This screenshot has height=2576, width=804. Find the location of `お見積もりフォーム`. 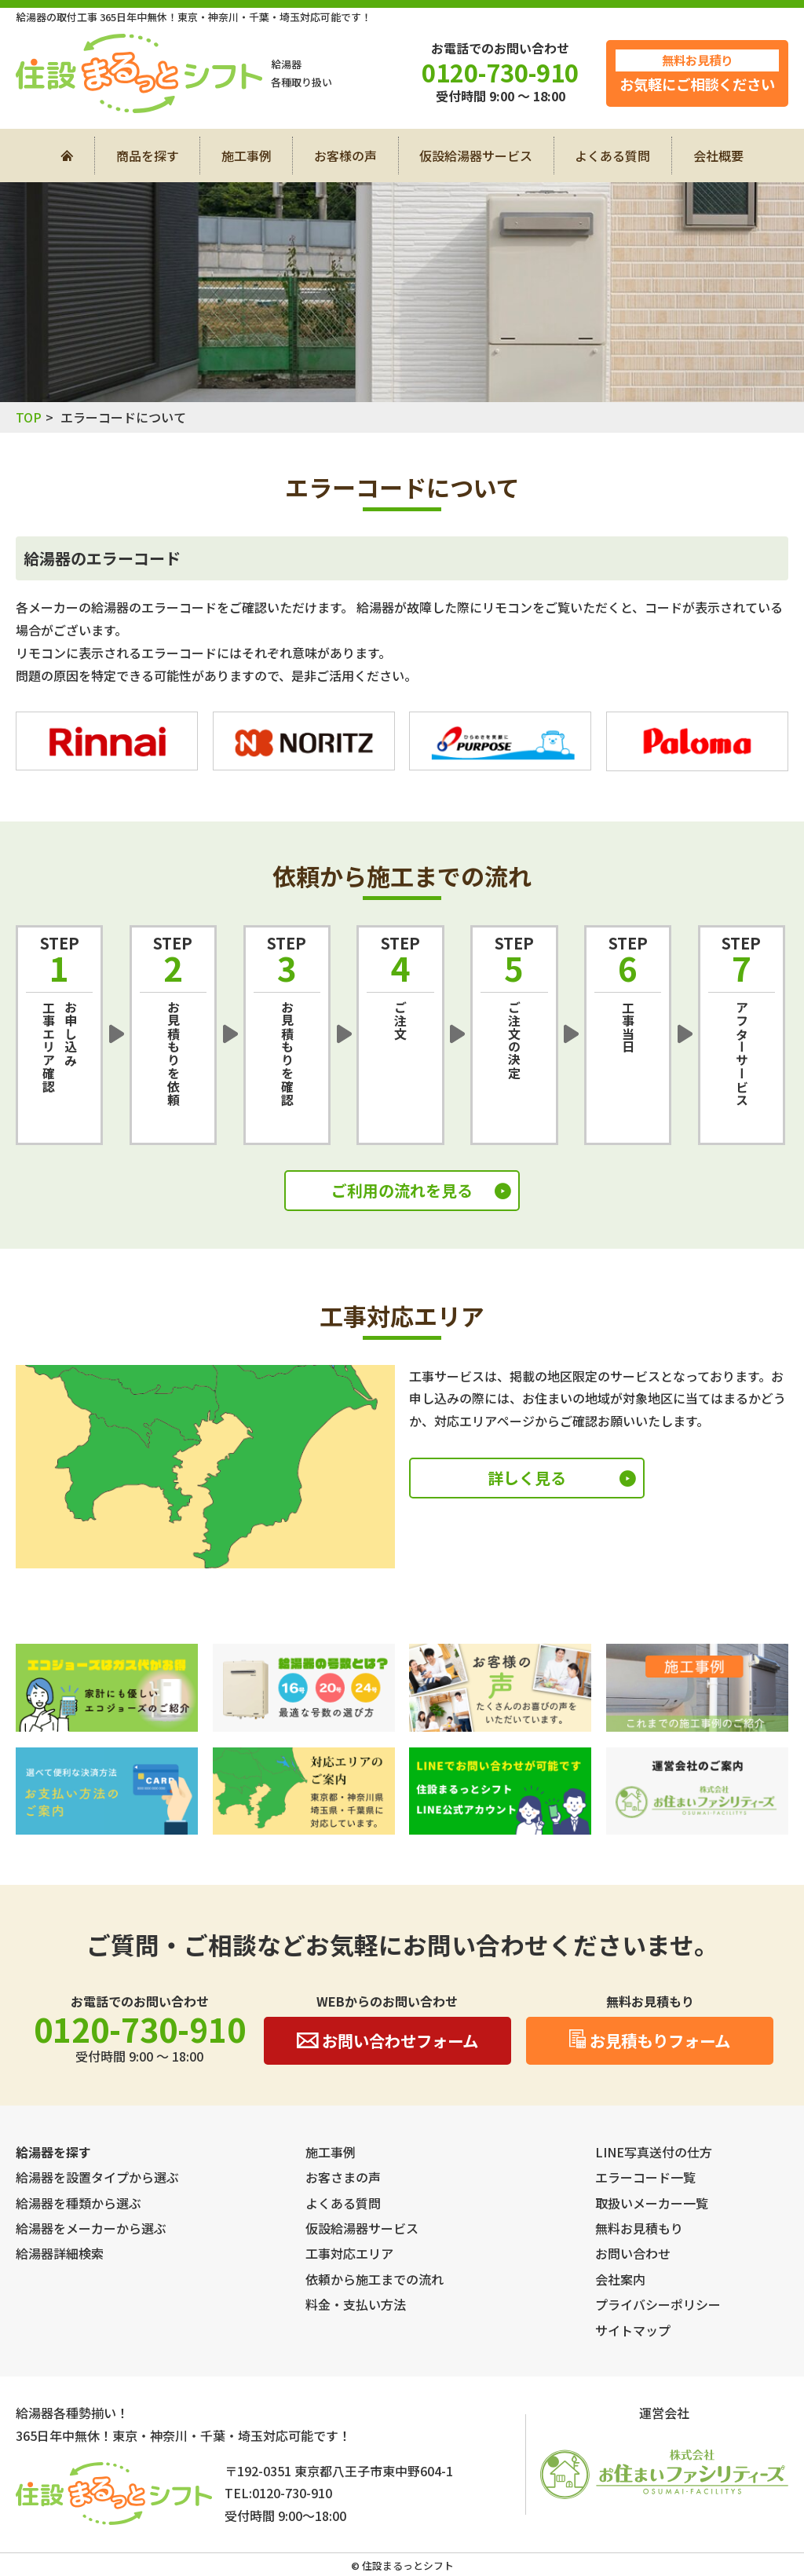

お見積もりフォーム is located at coordinates (649, 2040).